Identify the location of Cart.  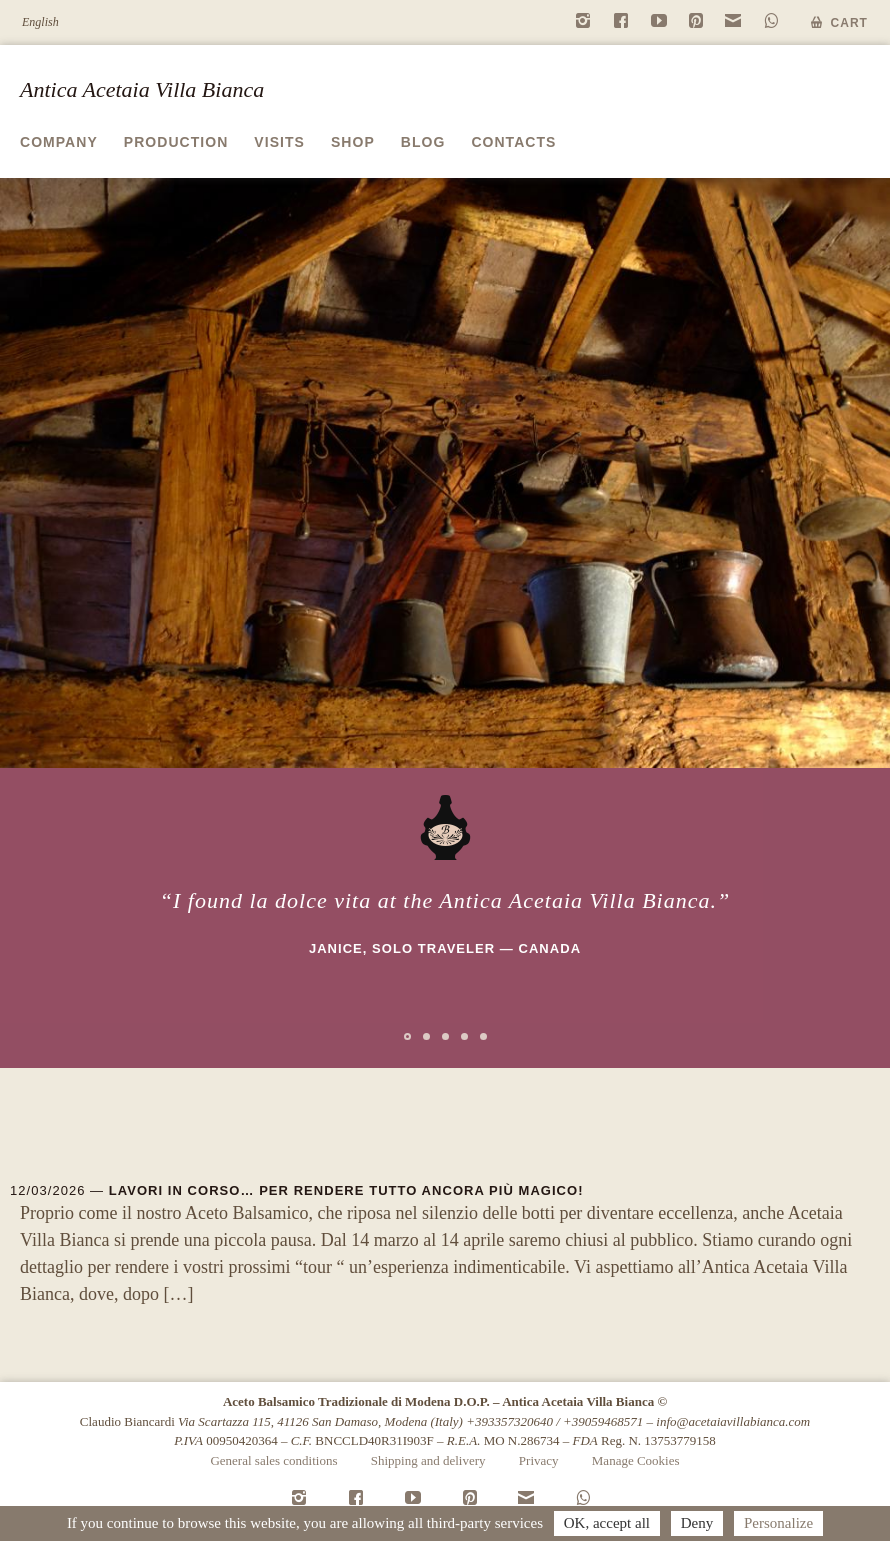
(850, 23).